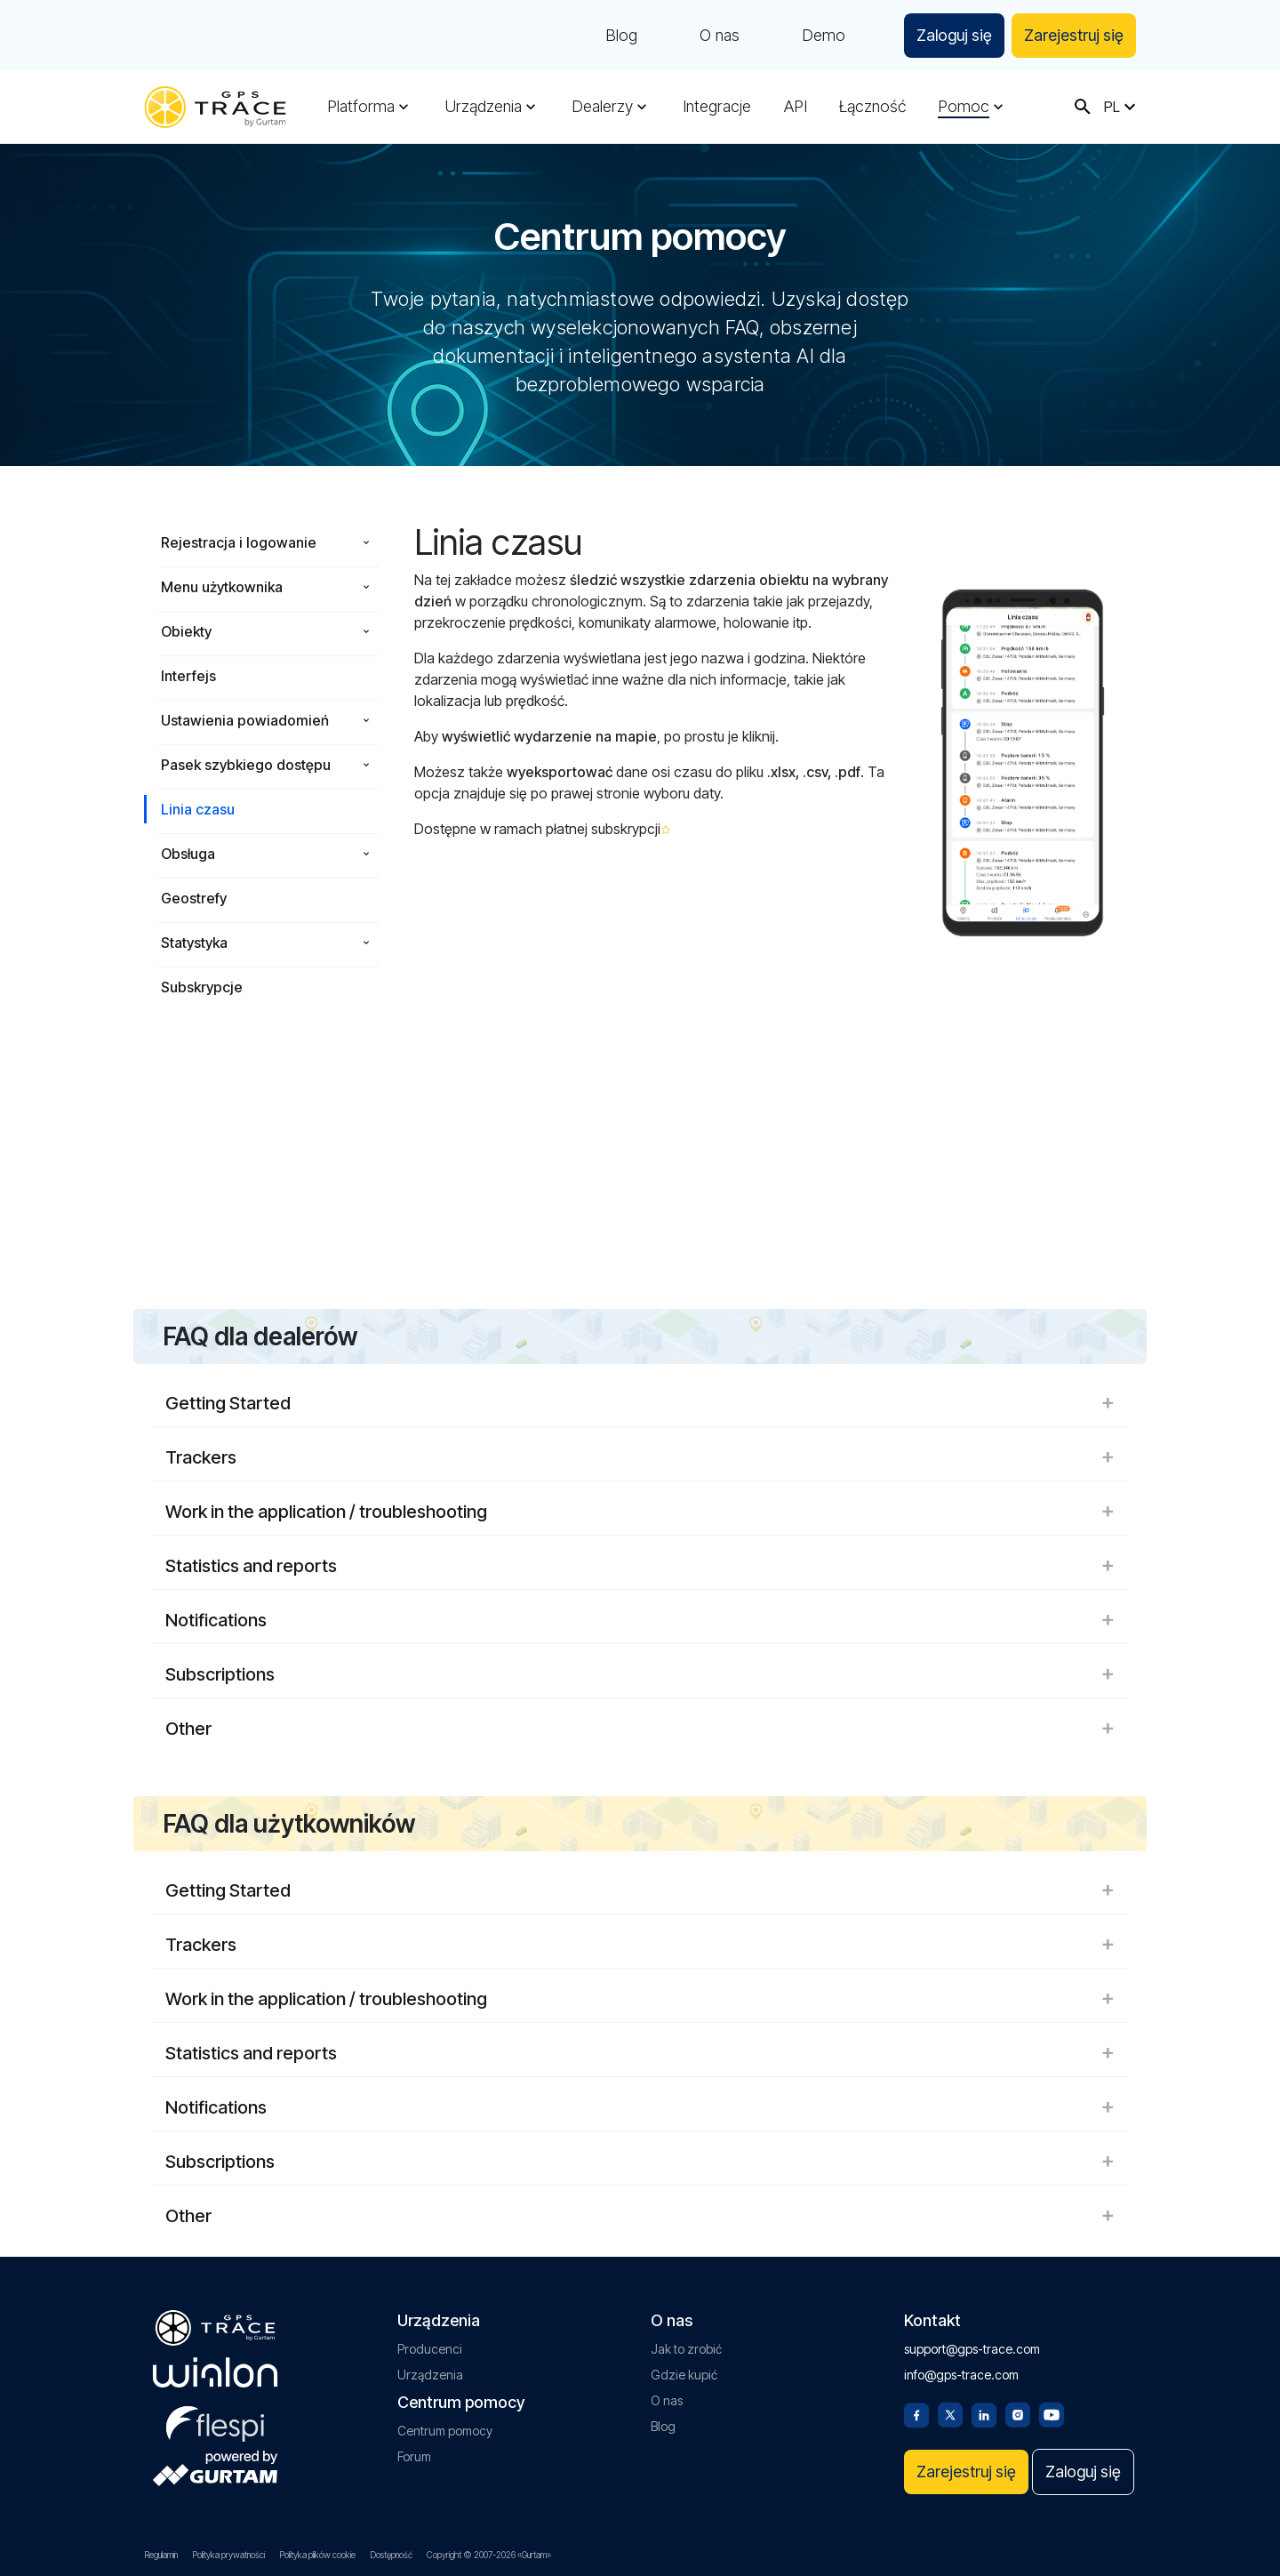 This screenshot has height=2576, width=1280. What do you see at coordinates (215, 2372) in the screenshot?
I see `[gurtam.com]` at bounding box center [215, 2372].